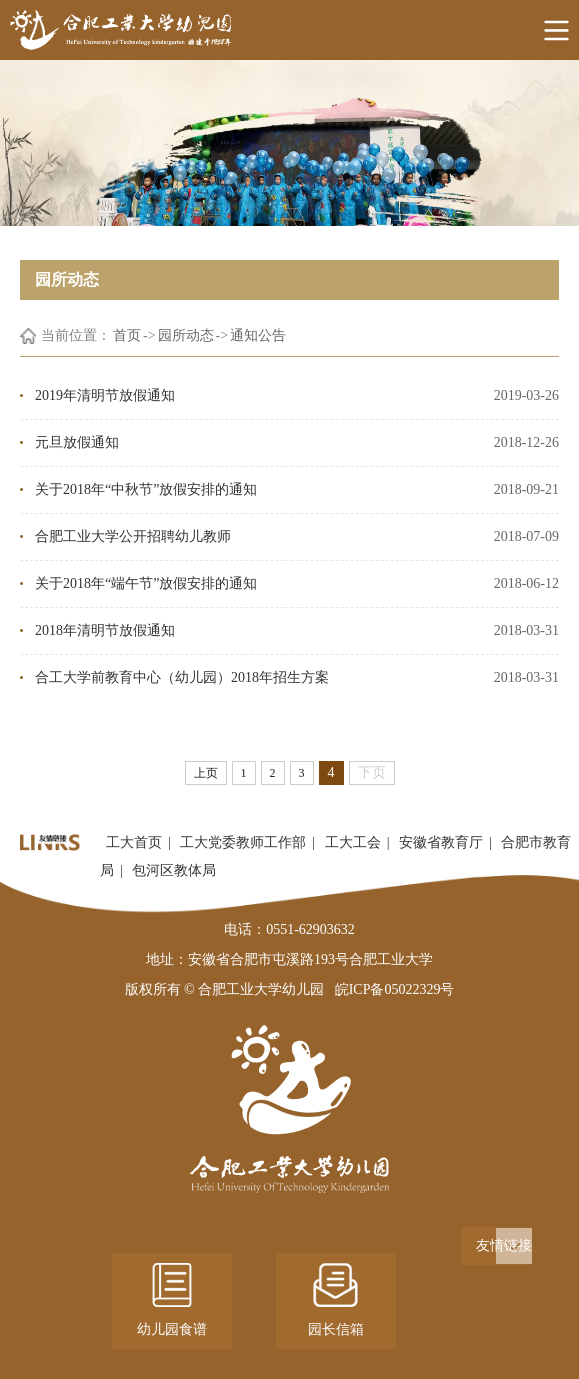 The image size is (579, 1379). I want to click on 通知公告, so click(258, 335).